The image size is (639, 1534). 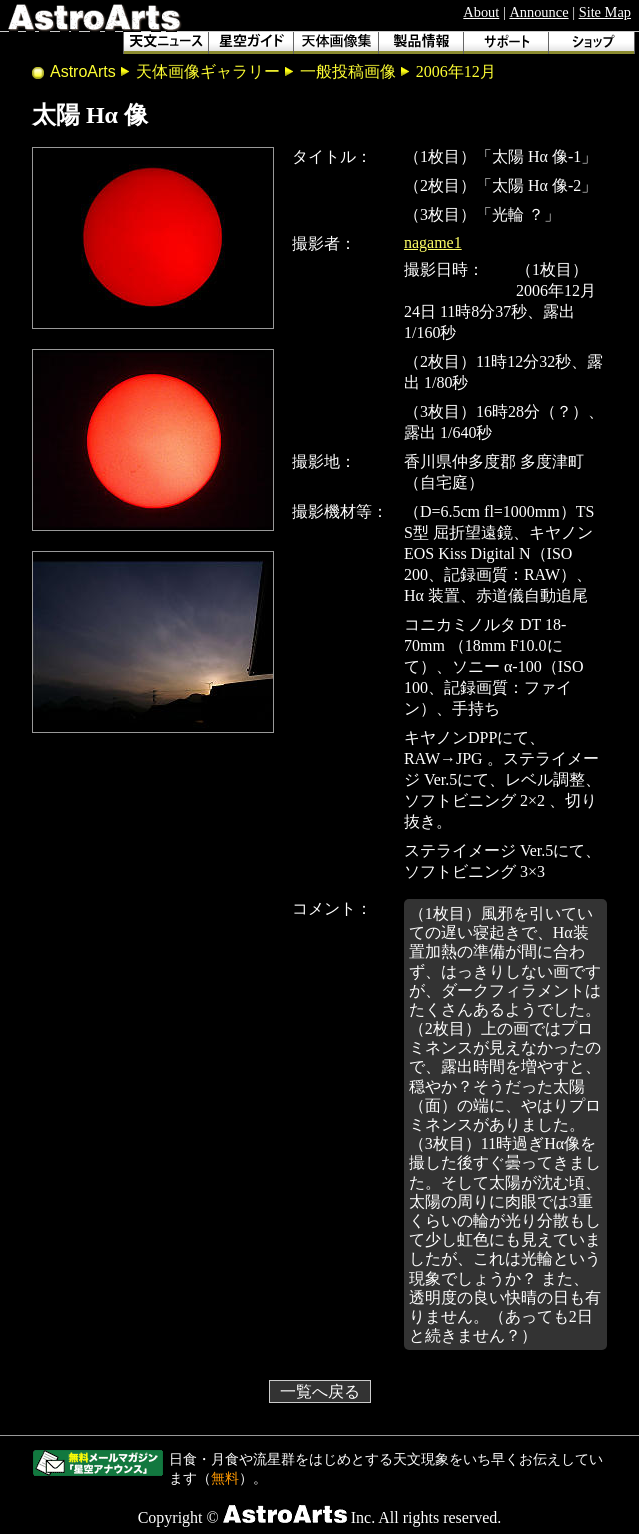 What do you see at coordinates (320, 1391) in the screenshot?
I see `一覧へ戻る` at bounding box center [320, 1391].